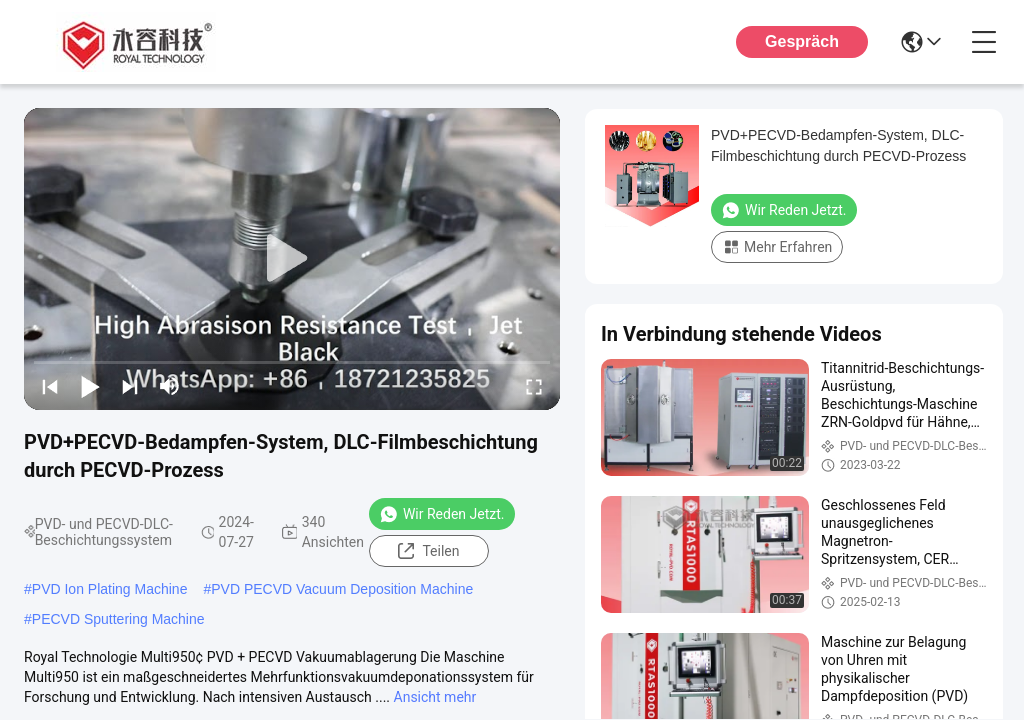  Describe the element at coordinates (292, 259) in the screenshot. I see `[play]` at that location.